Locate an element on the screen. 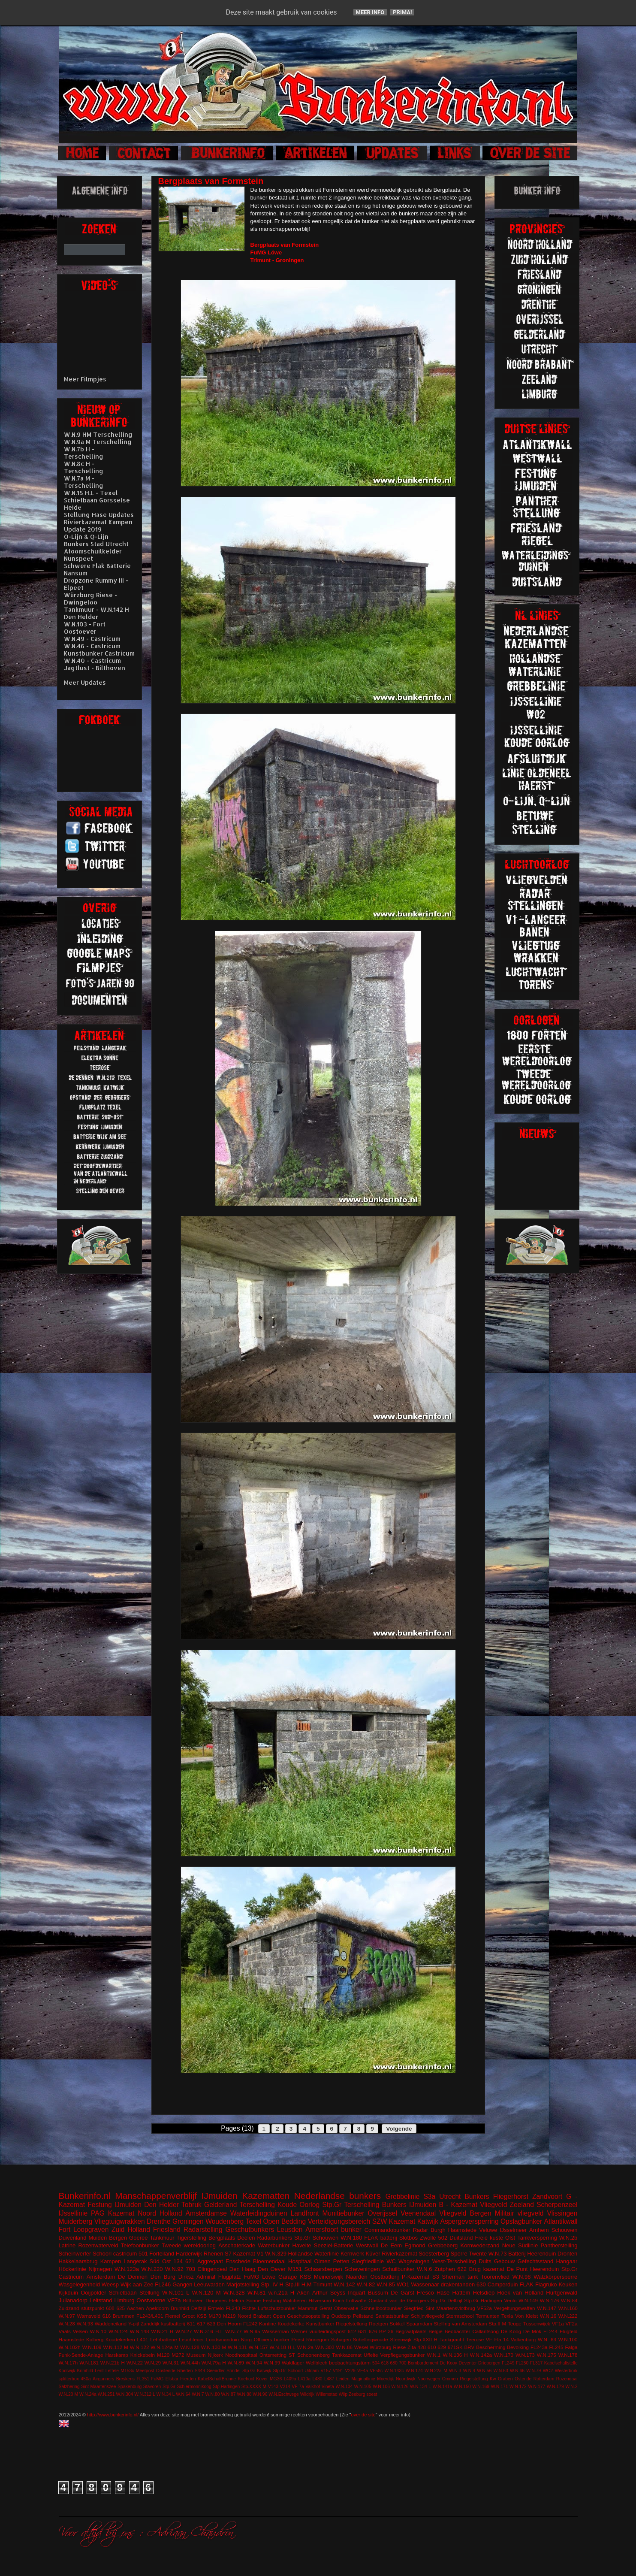 This screenshot has height=2576, width=636. W.N.112 M is located at coordinates (115, 2347).